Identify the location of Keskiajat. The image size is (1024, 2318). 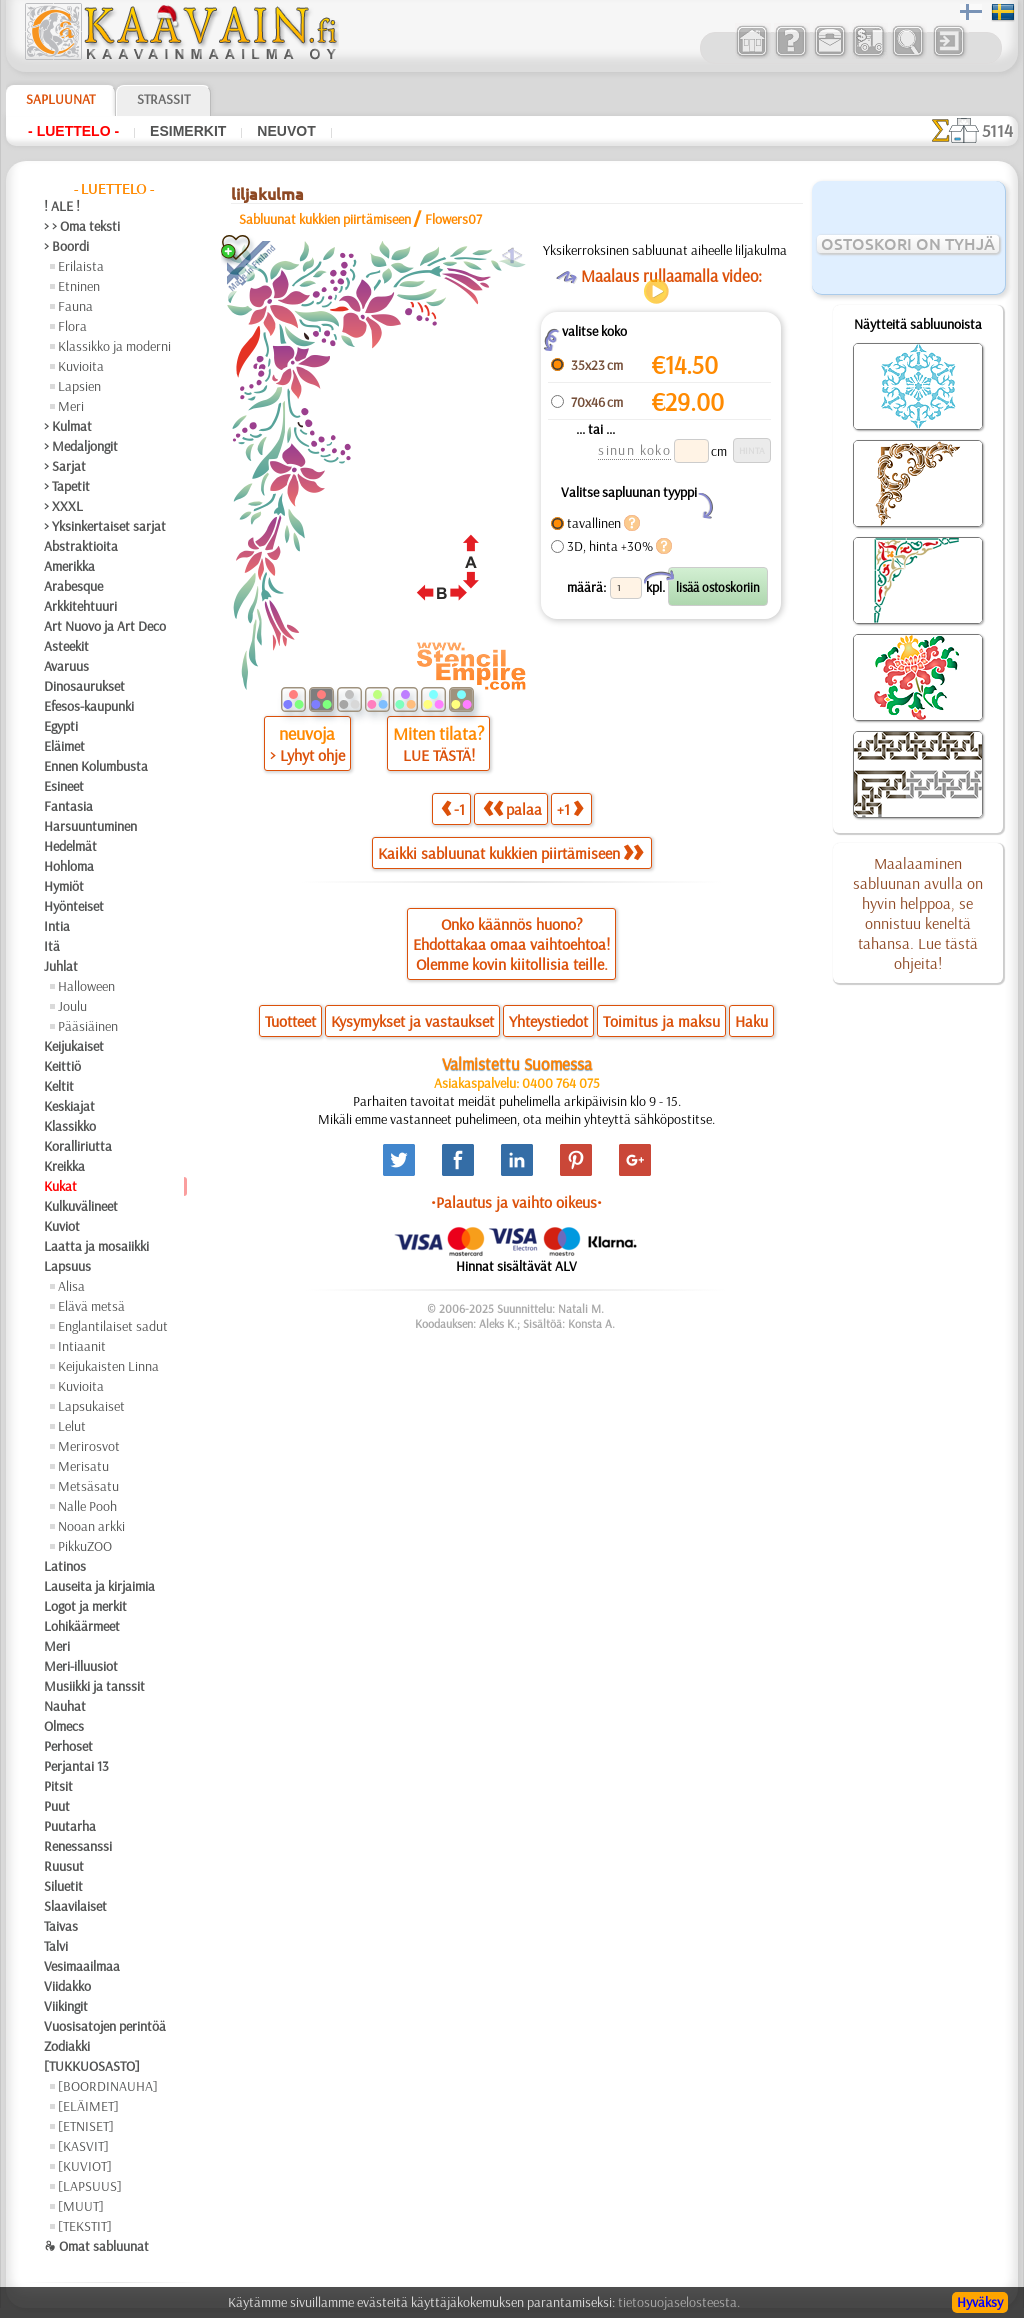
(69, 1106).